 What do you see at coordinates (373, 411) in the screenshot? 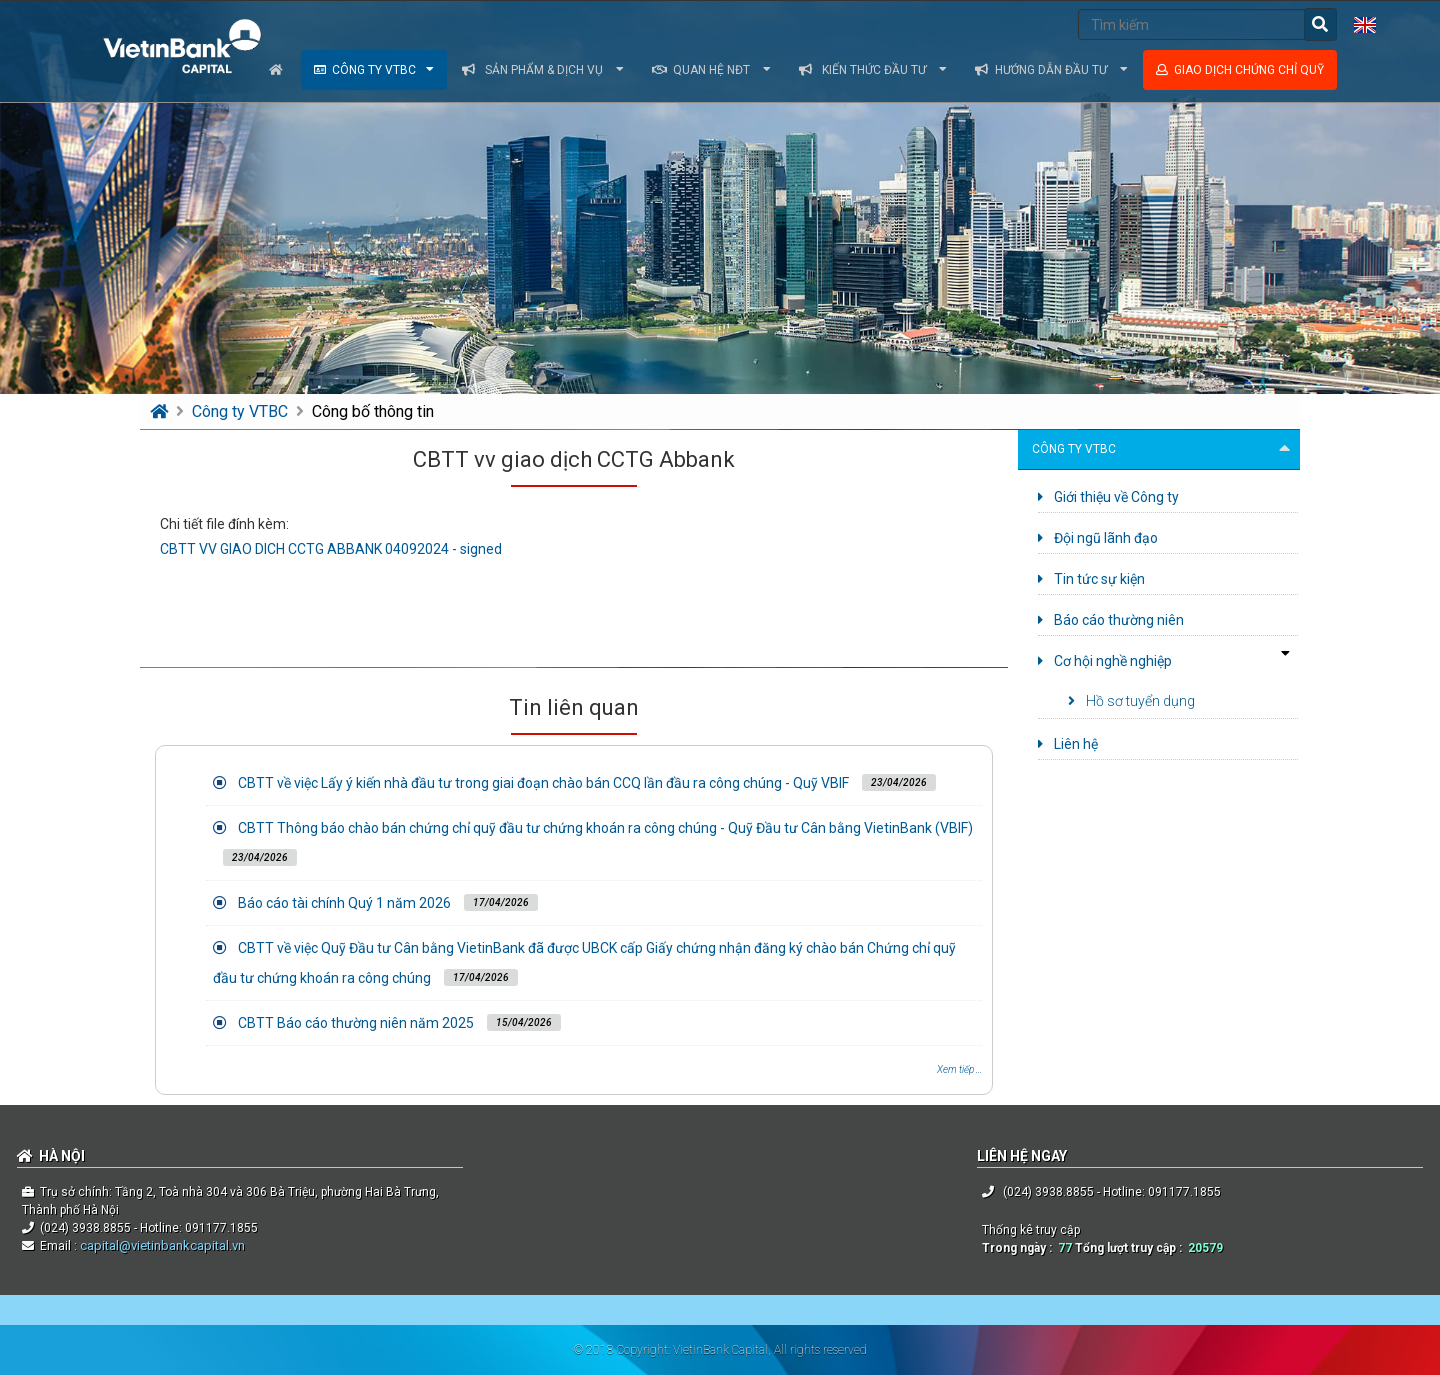
I see `Công bố thông tin` at bounding box center [373, 411].